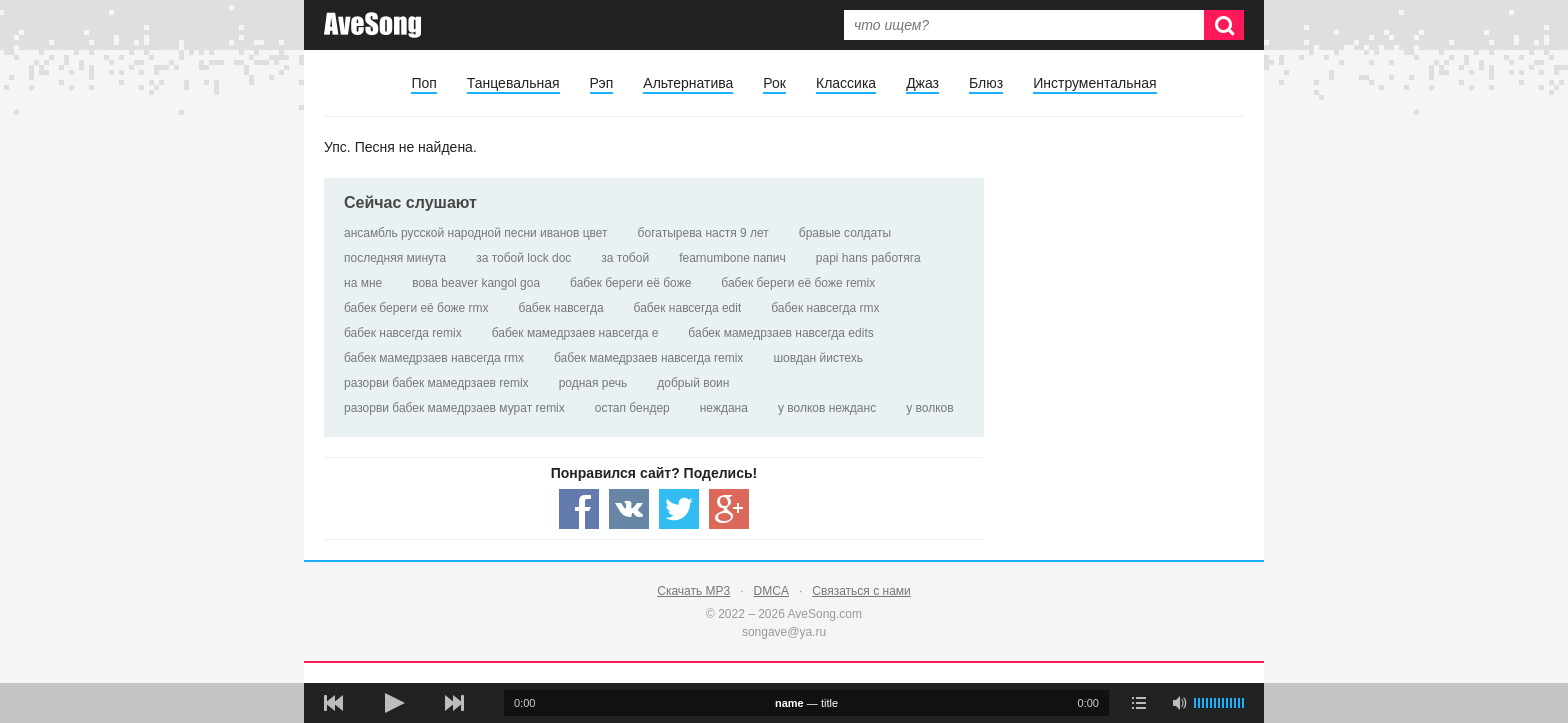 The image size is (1568, 723). I want to click on fearnumbone папич, so click(732, 258).